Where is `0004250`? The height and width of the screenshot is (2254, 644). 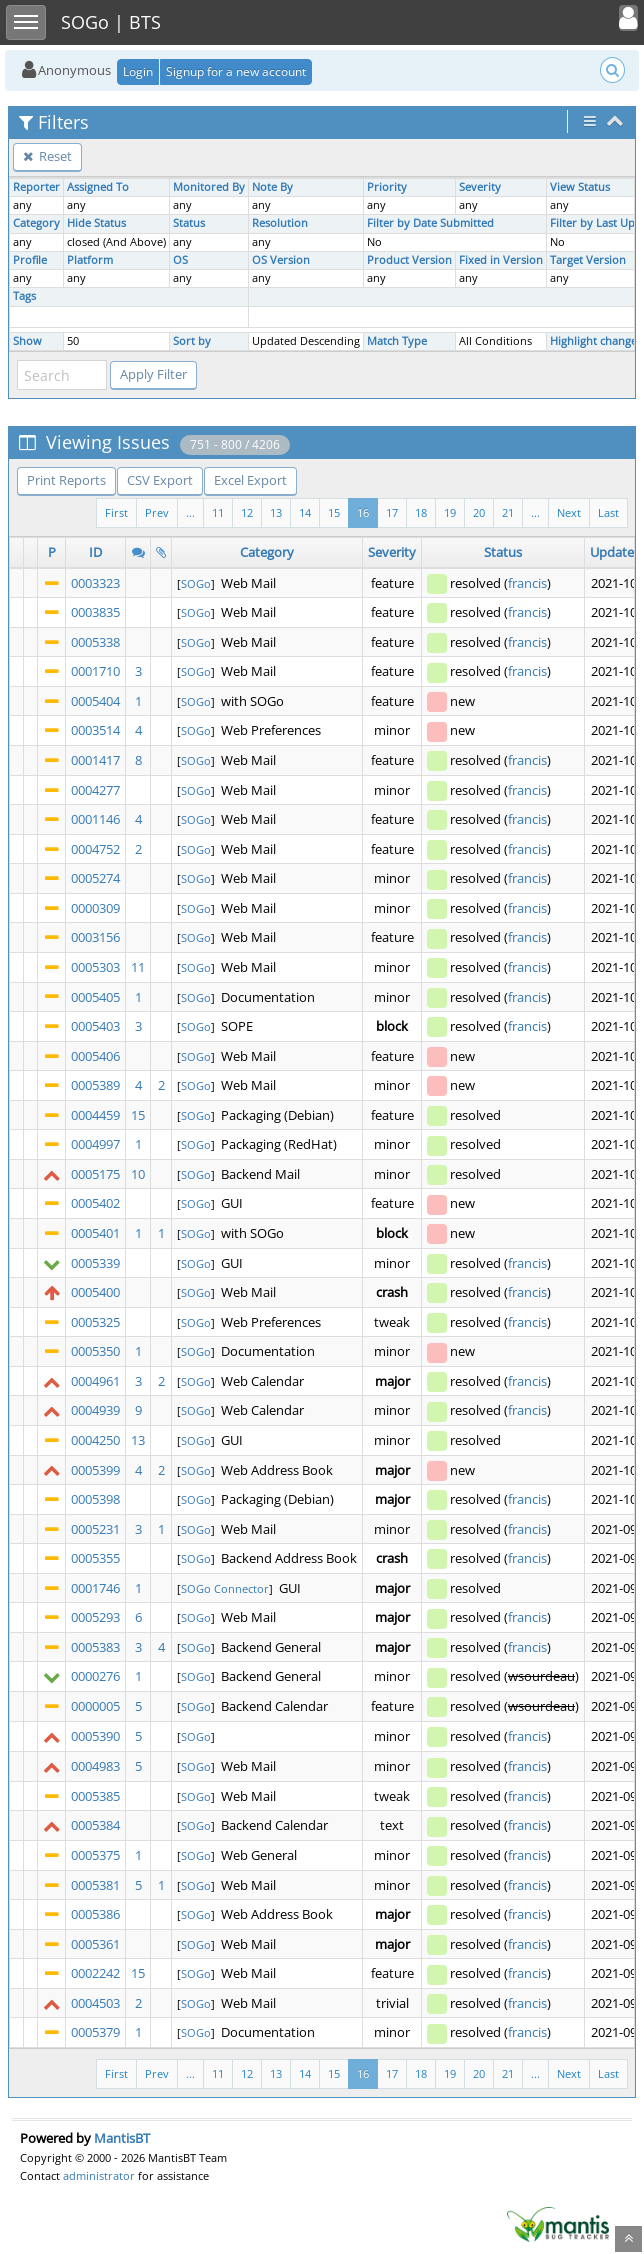
0004250 is located at coordinates (95, 1440).